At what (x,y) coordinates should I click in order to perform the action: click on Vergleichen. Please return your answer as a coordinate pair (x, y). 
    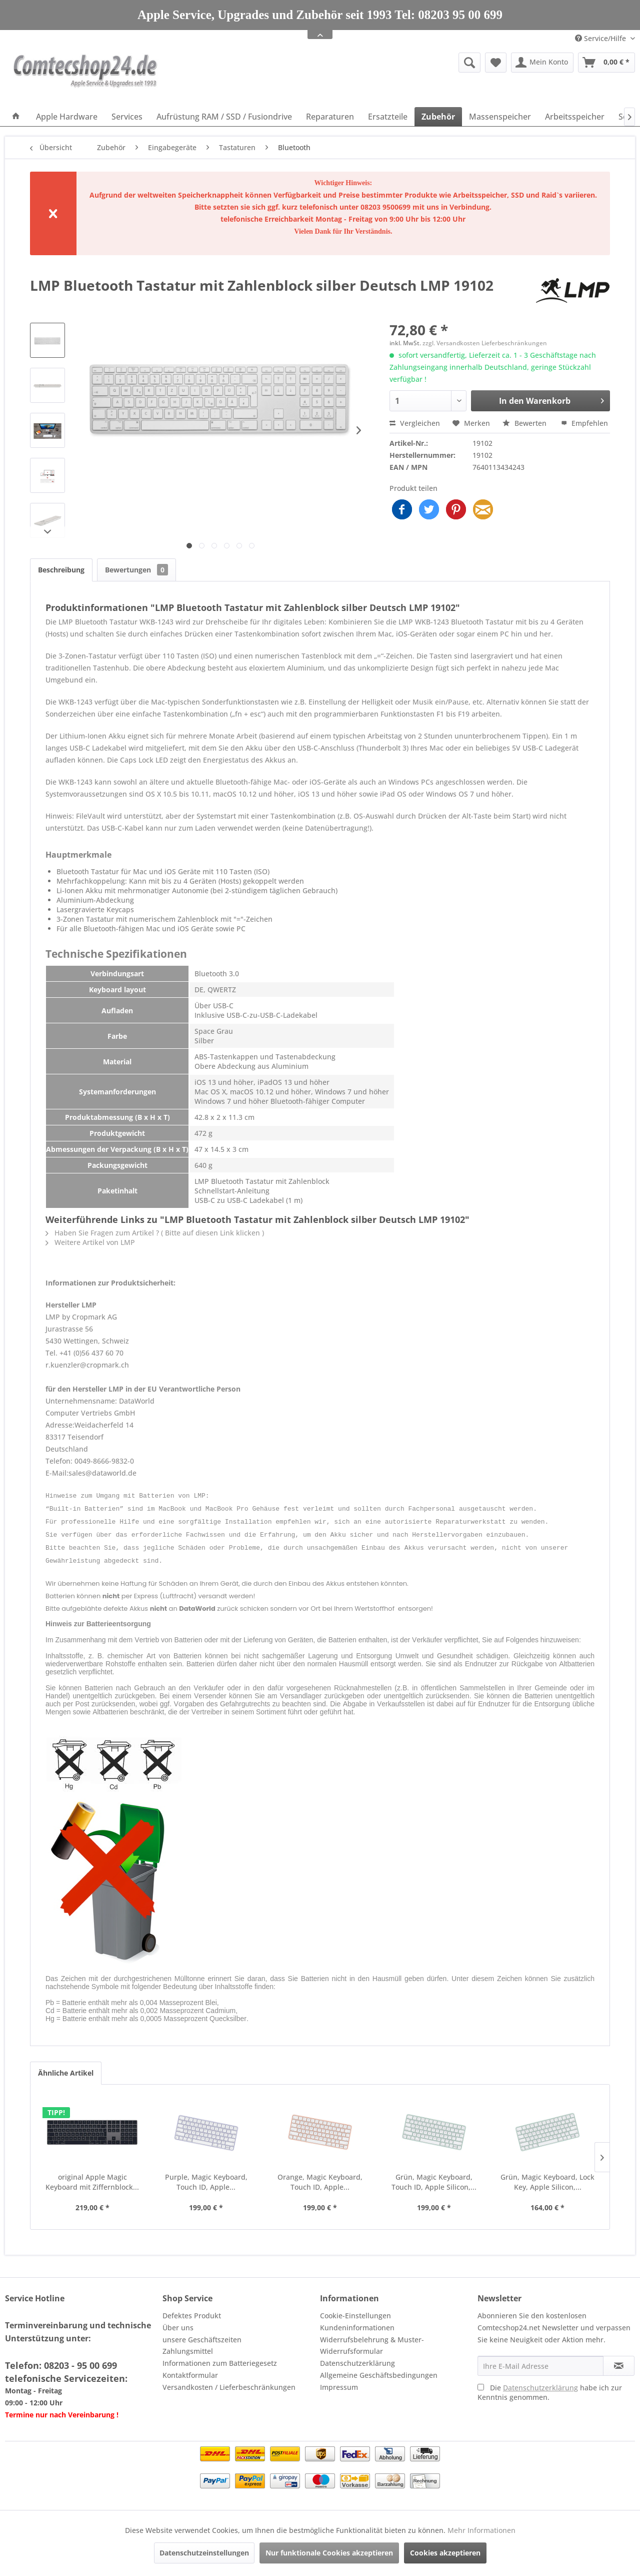
    Looking at the image, I should click on (415, 423).